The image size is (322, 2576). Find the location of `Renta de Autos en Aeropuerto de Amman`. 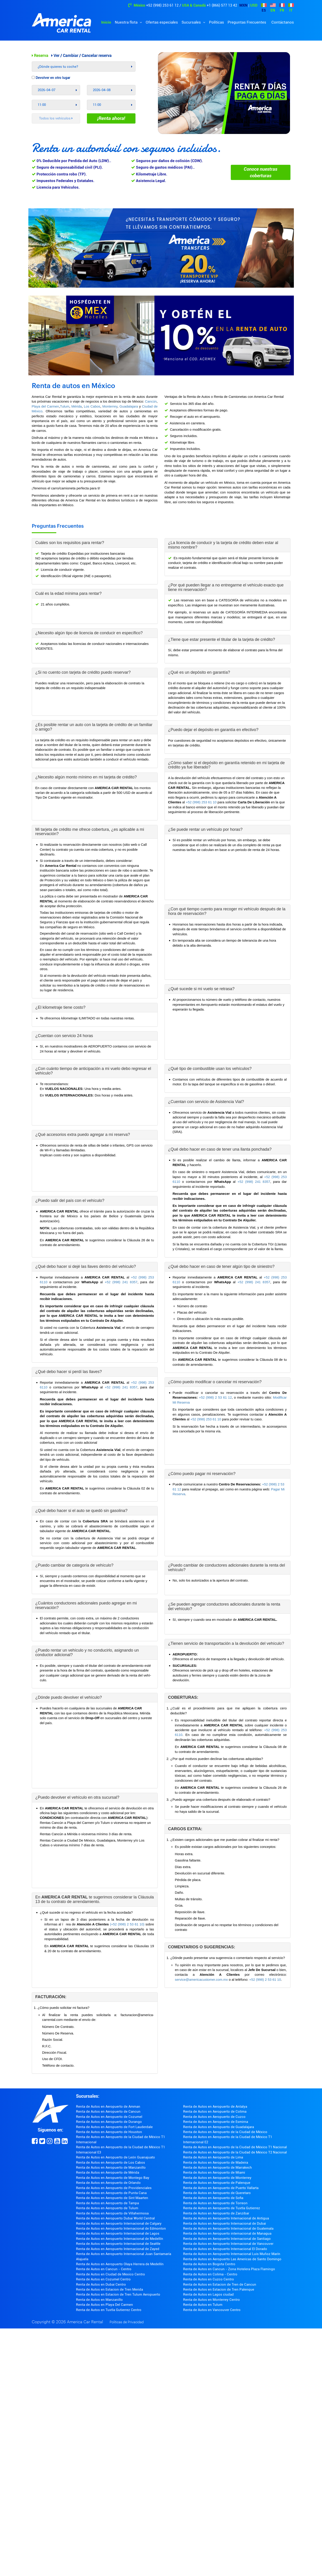

Renta de Autos en Aeropuerto de Amman is located at coordinates (108, 2107).